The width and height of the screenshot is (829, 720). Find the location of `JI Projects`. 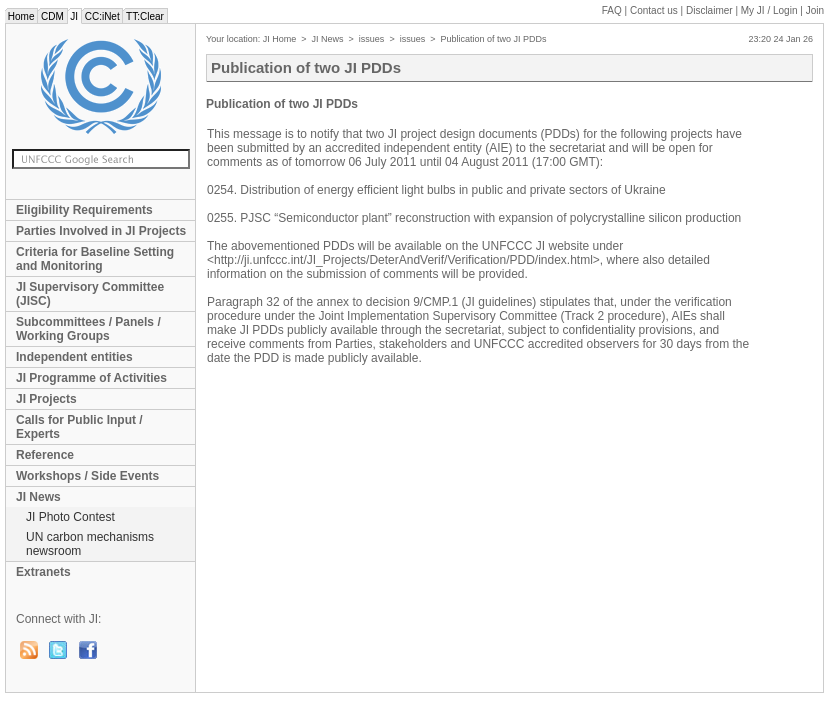

JI Projects is located at coordinates (46, 399).